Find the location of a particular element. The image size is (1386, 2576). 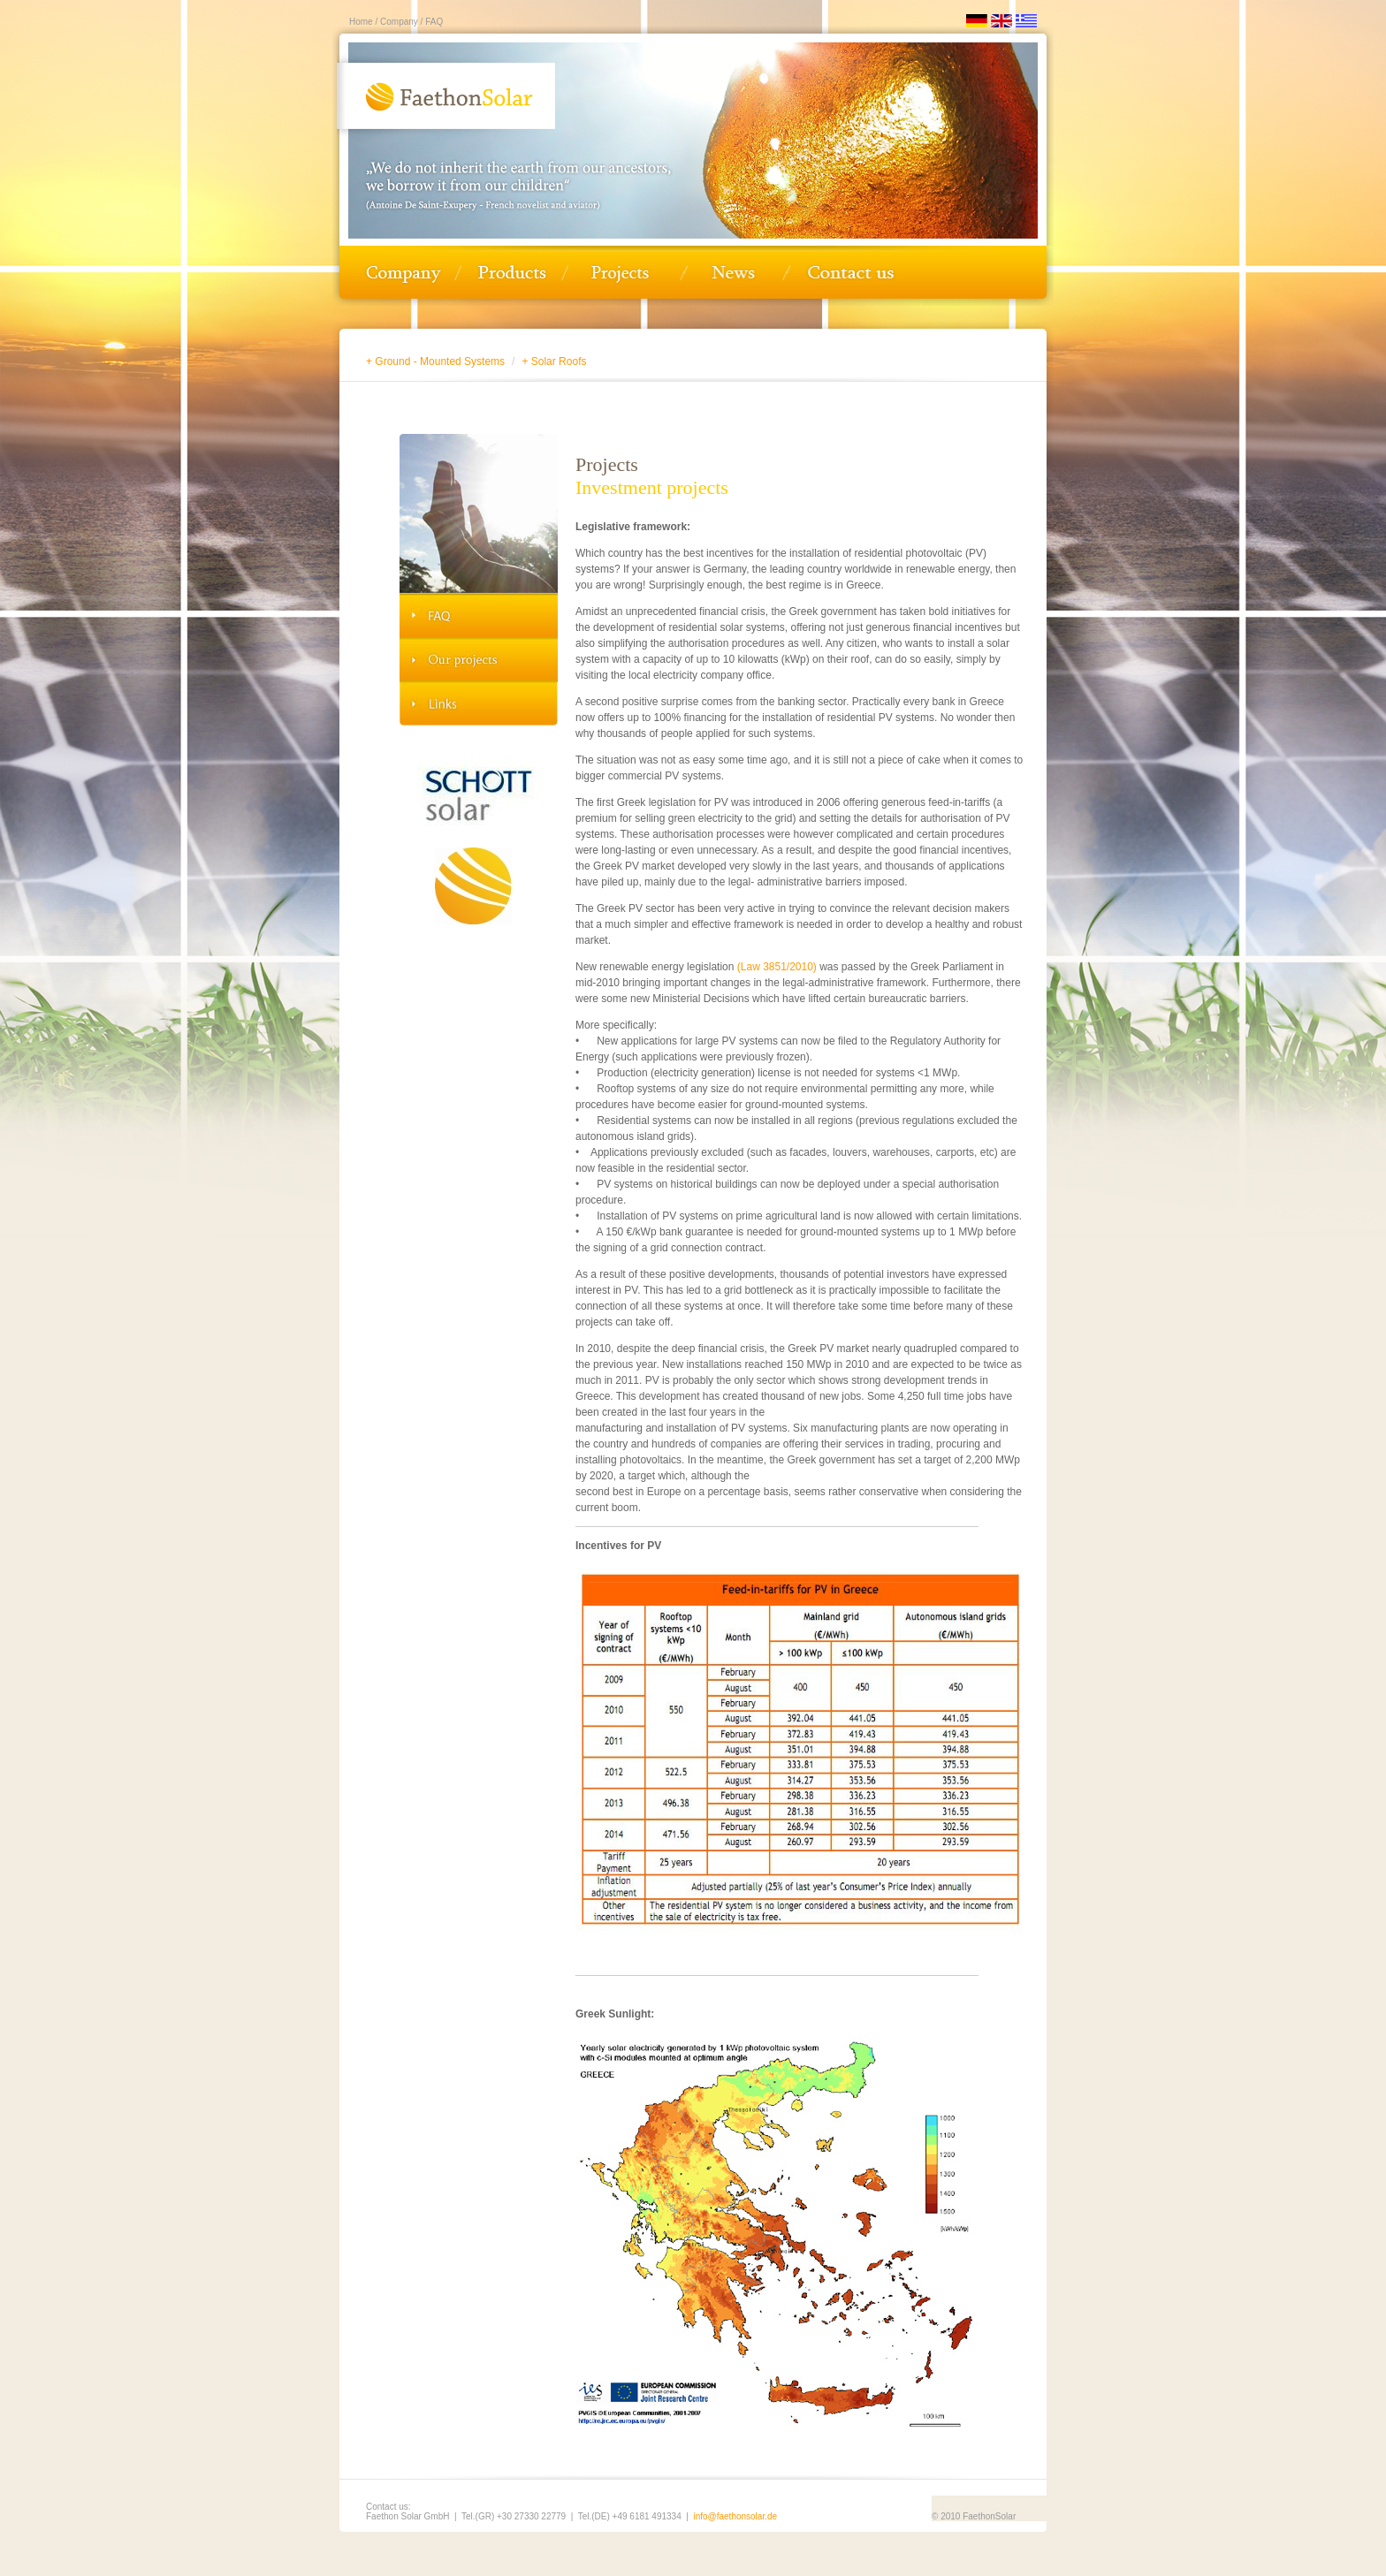

FAQ is located at coordinates (433, 22).